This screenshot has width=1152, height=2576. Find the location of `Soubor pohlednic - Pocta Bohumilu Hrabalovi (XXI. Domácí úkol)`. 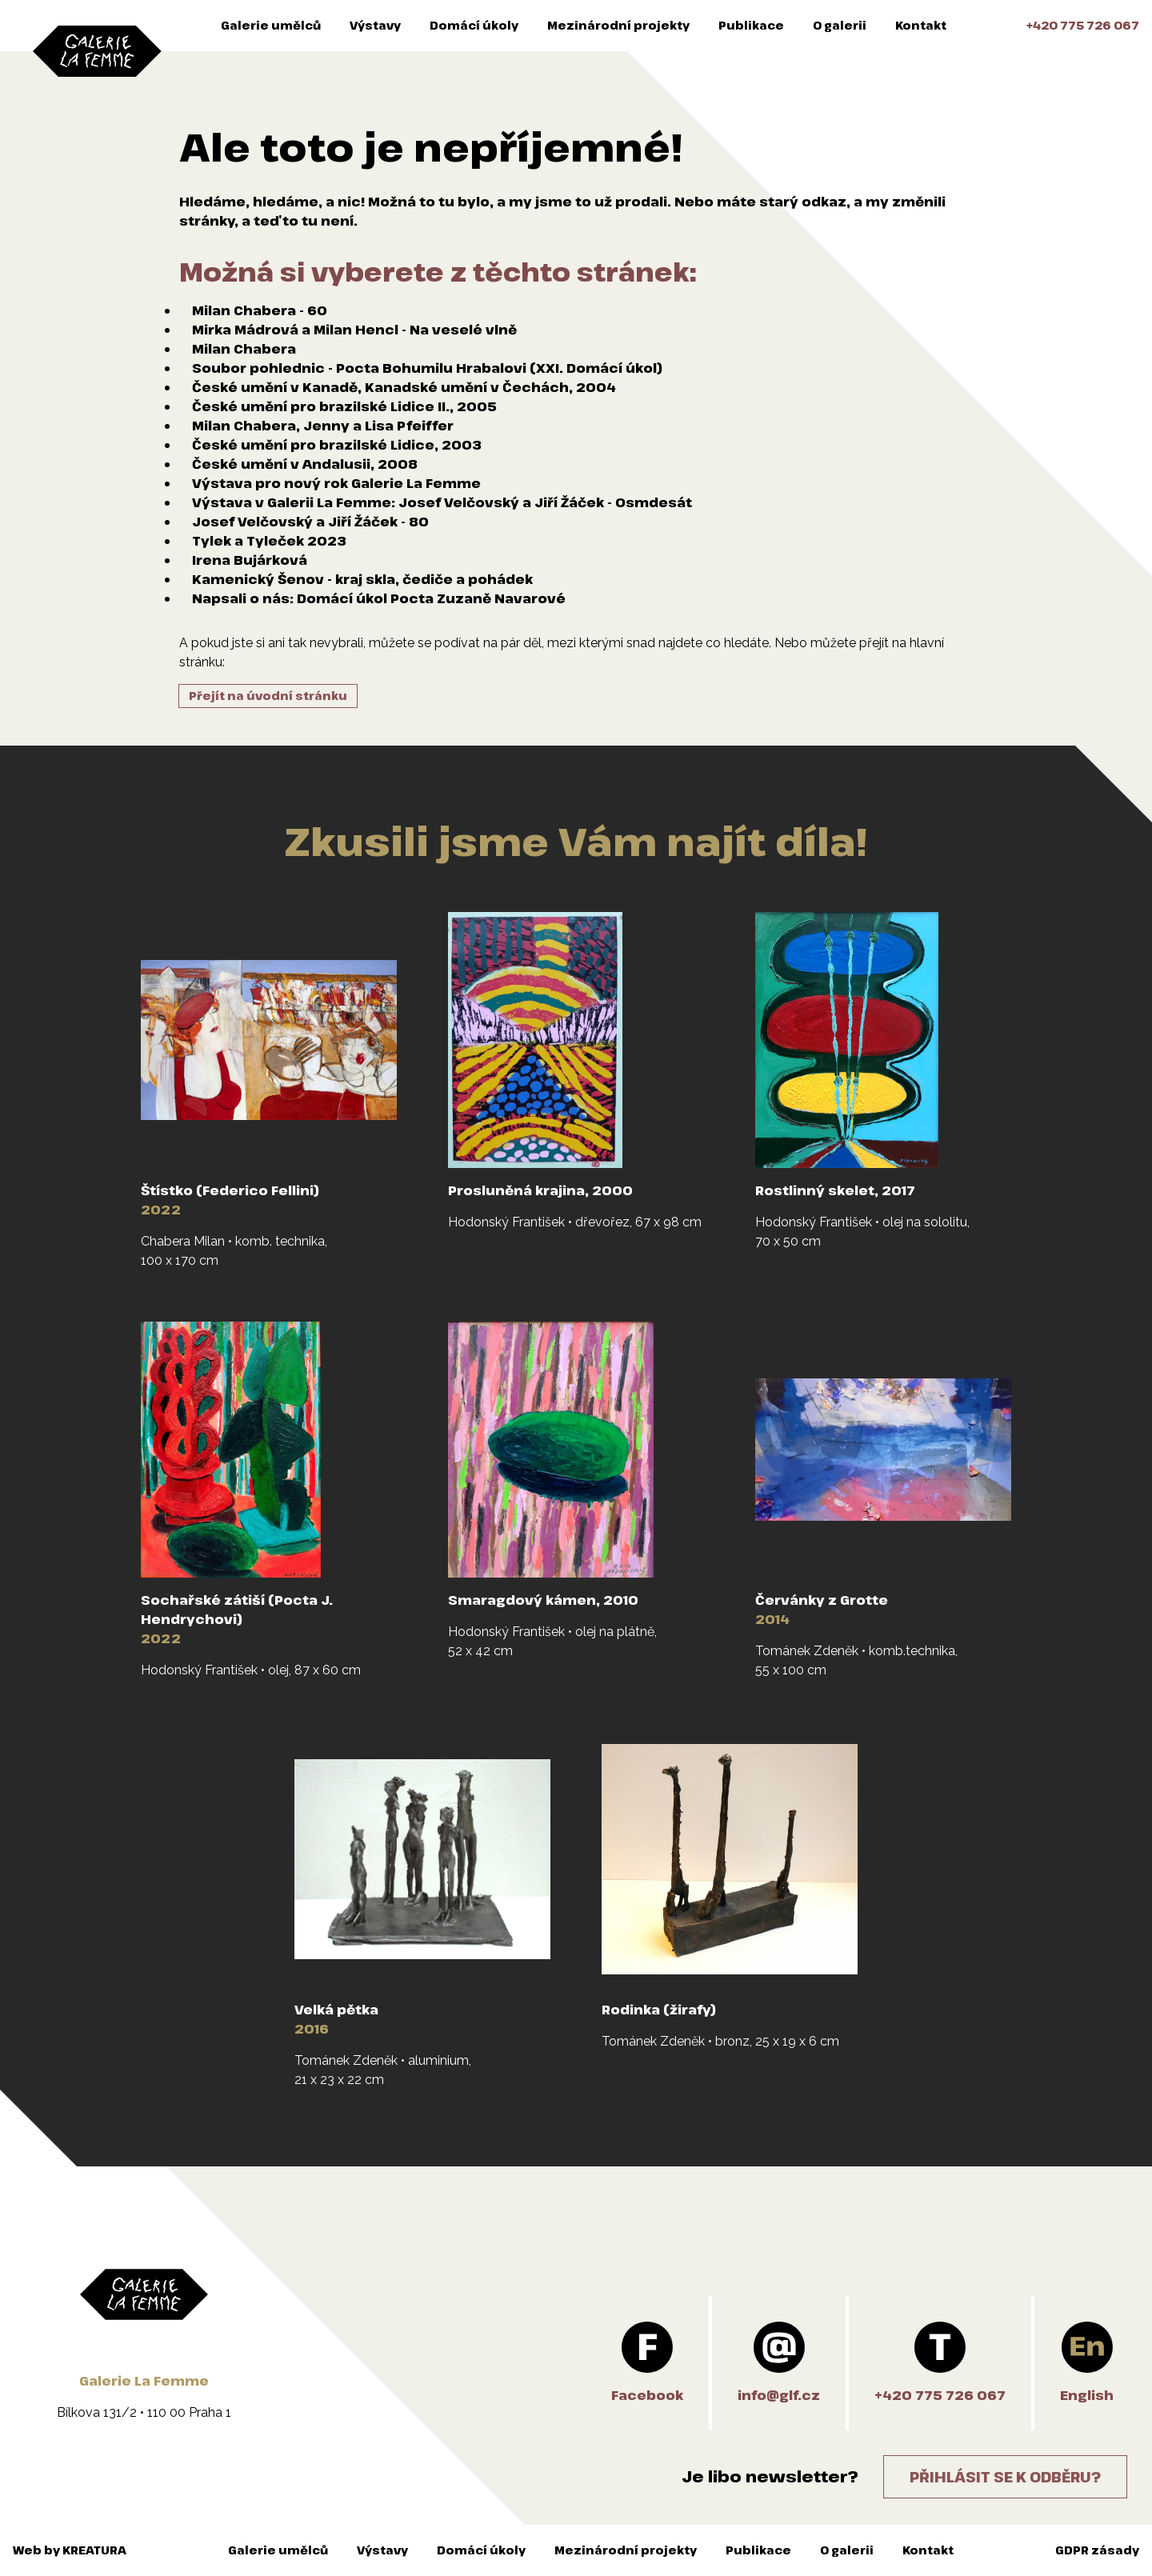

Soubor pohlednic - Pocta Bohumilu Hrabalovi (XXI. Domácí úkol) is located at coordinates (427, 368).